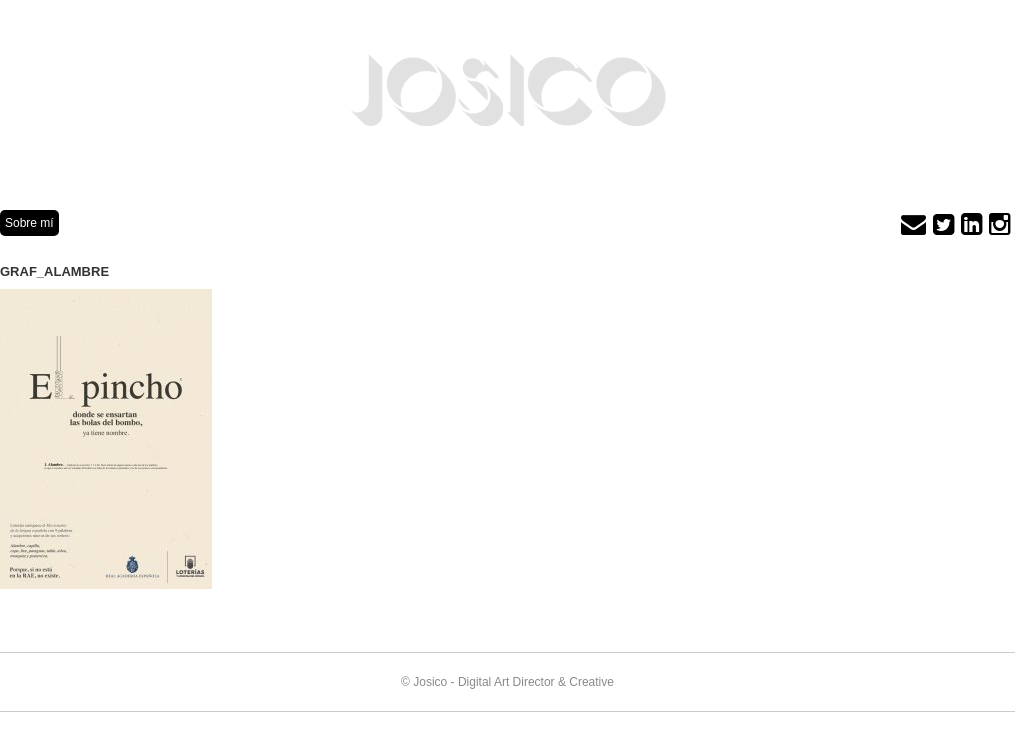 The width and height of the screenshot is (1015, 737). I want to click on Sobre mí, so click(29, 223).